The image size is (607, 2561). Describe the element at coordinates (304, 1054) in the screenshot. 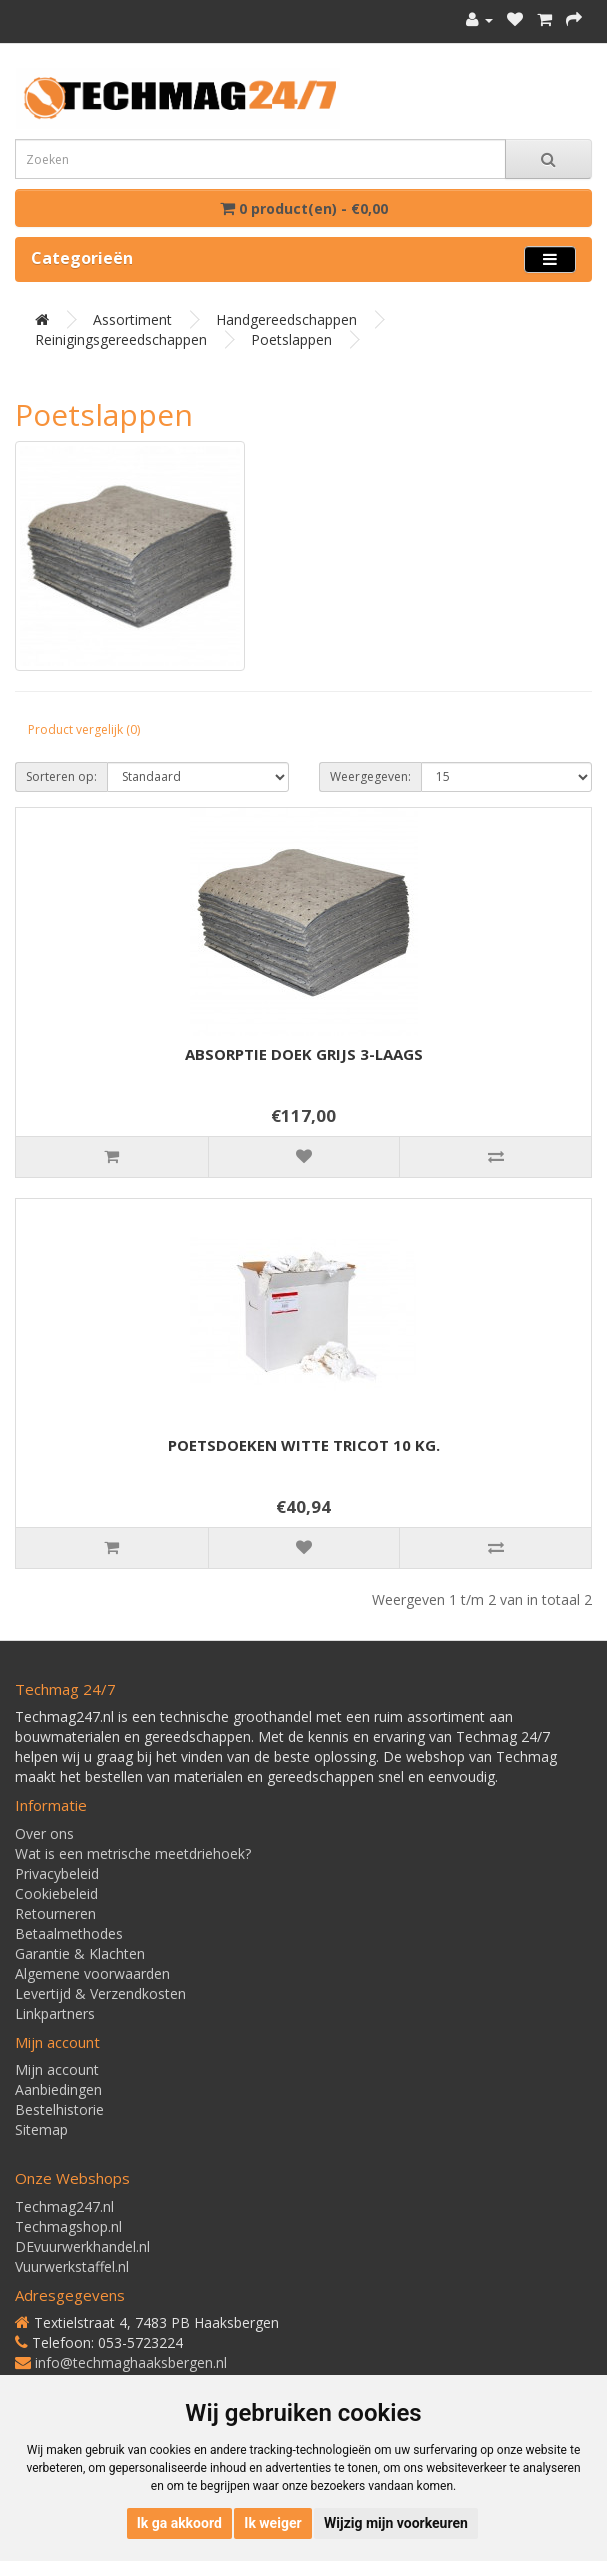

I see `ABSORPTIE DOEK GRIJS 3-LAAGS` at that location.